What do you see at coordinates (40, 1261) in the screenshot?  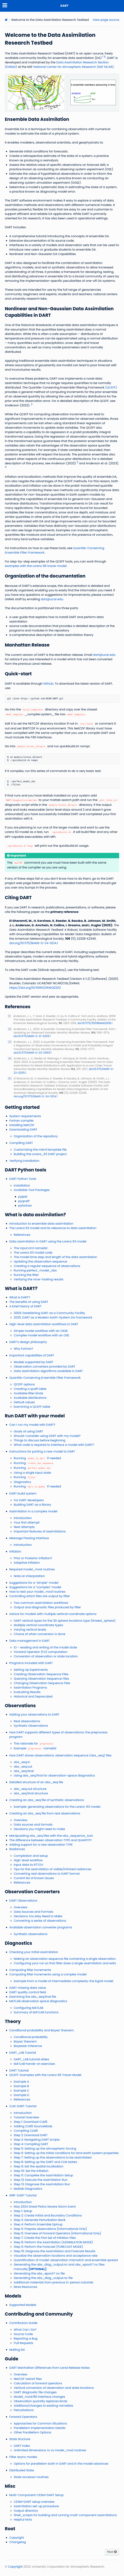 I see `Updating the observation sequence` at bounding box center [40, 1261].